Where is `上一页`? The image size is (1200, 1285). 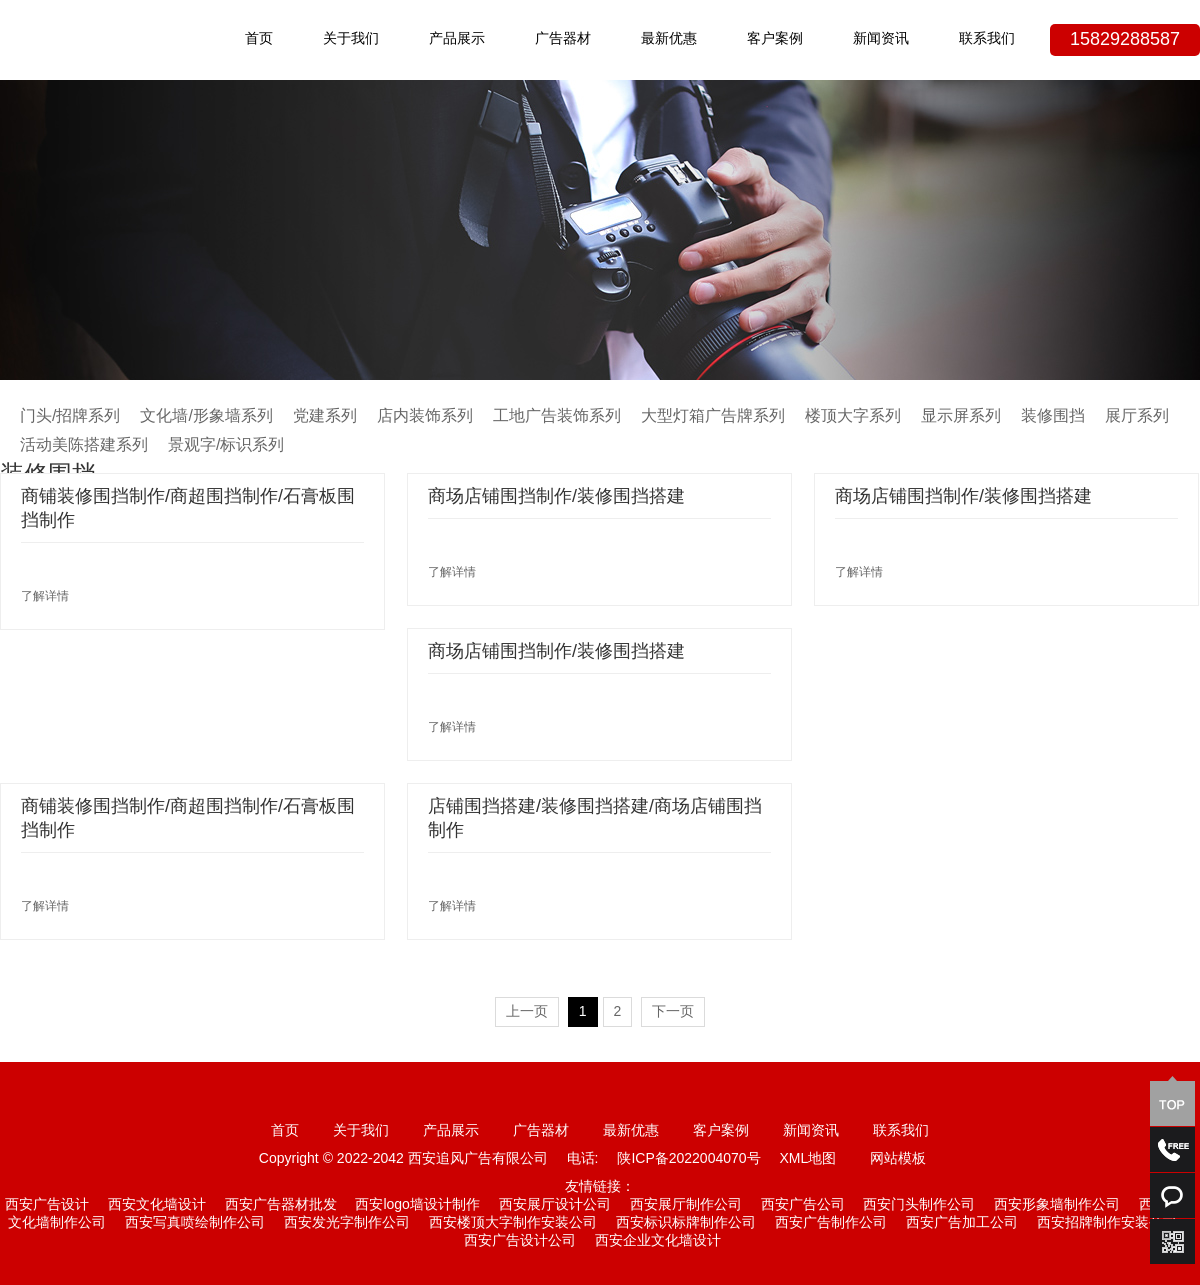
上一页 is located at coordinates (527, 1012).